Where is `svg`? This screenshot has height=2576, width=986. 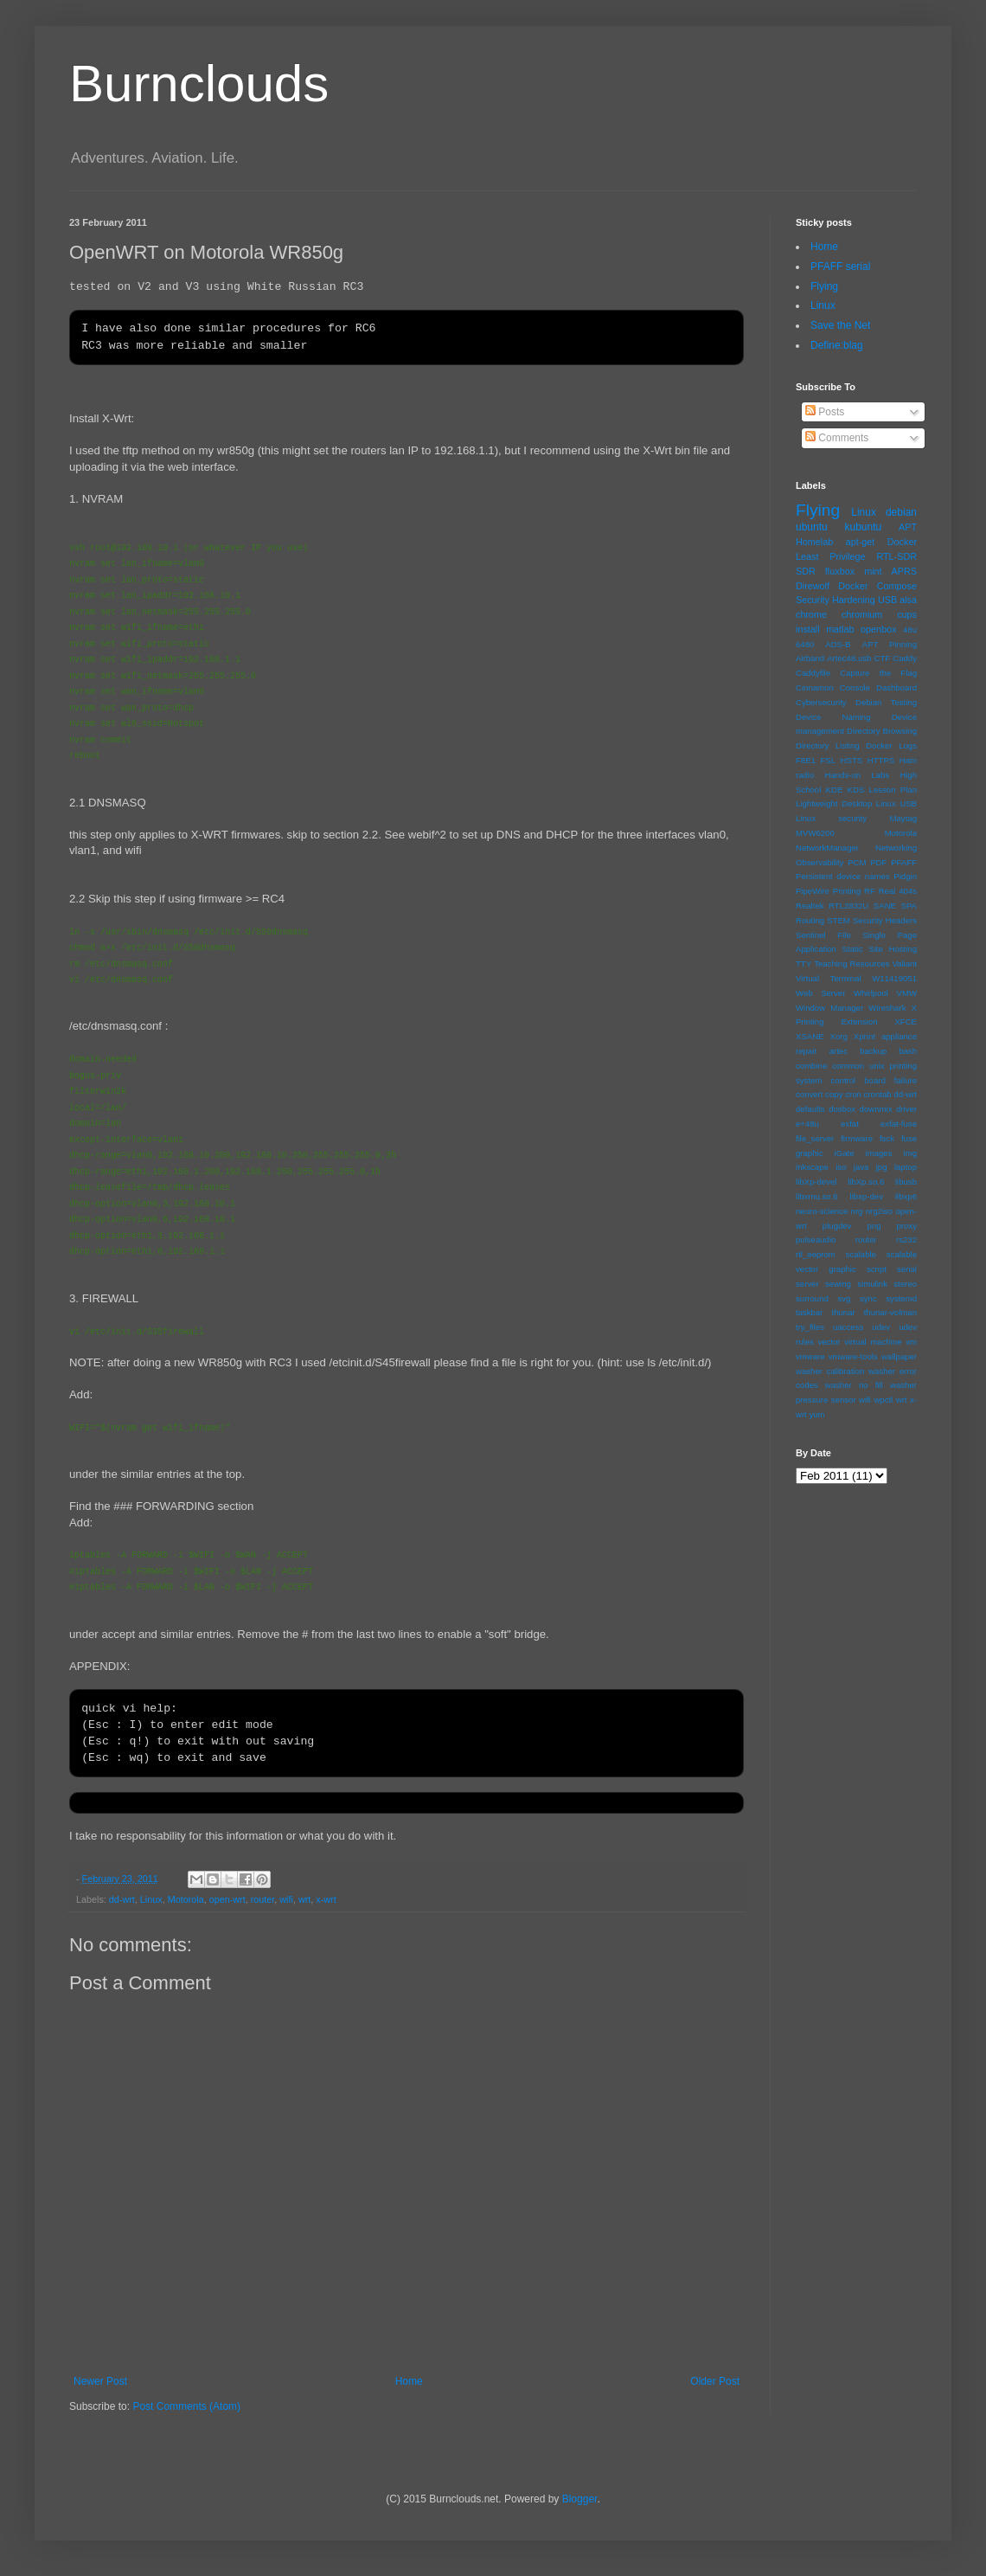
svg is located at coordinates (843, 1298).